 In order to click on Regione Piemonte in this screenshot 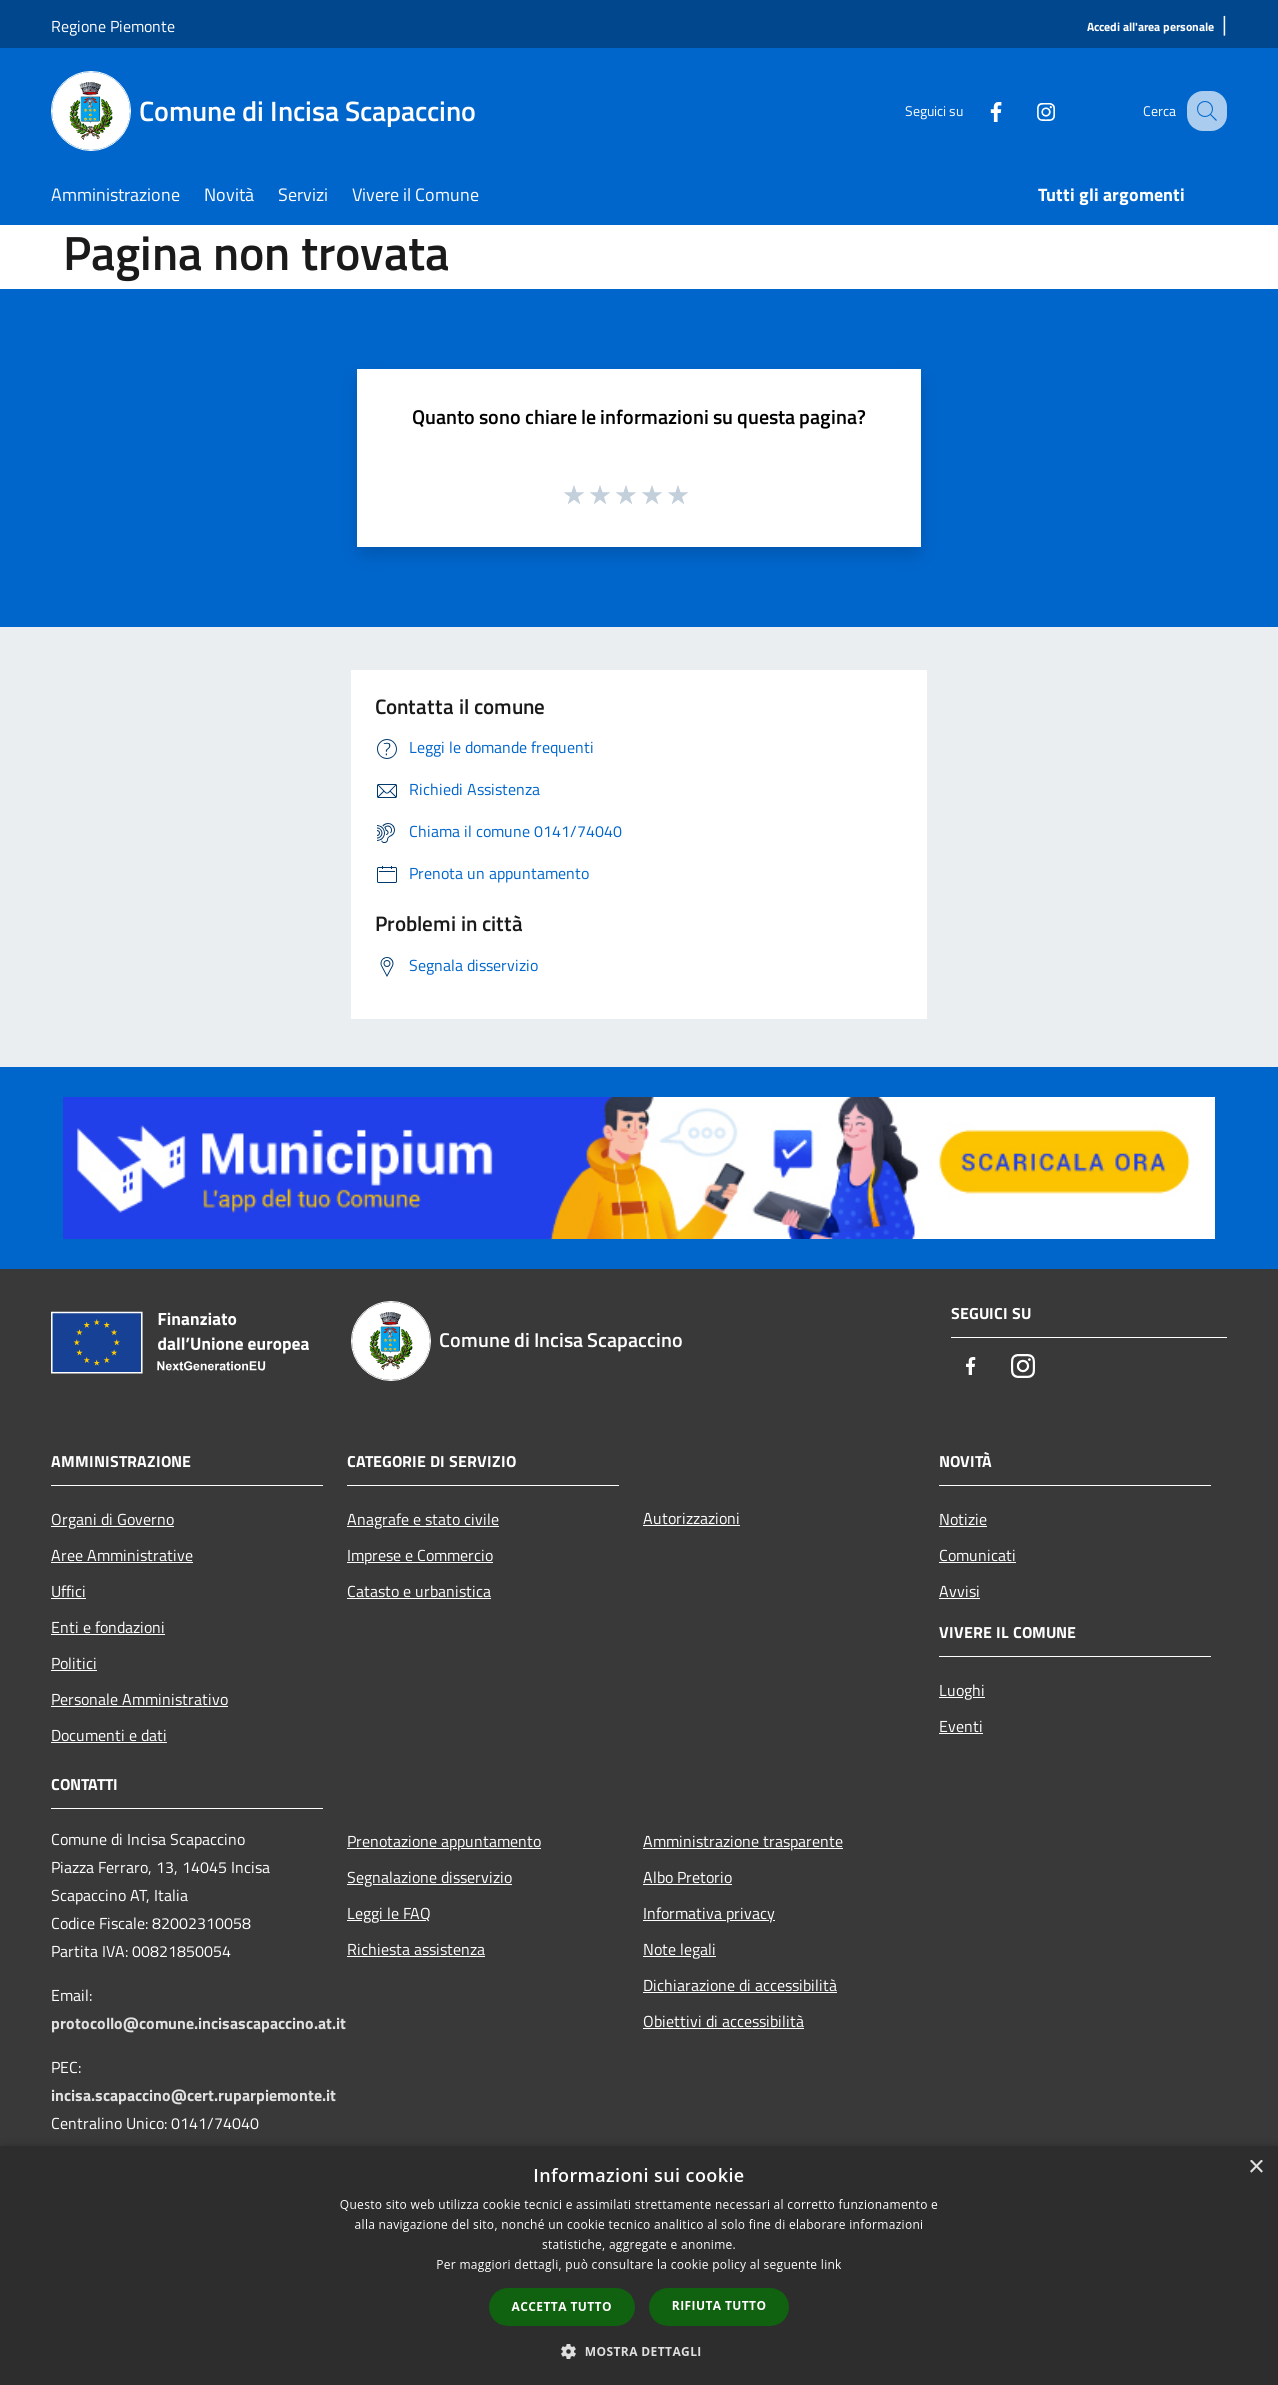, I will do `click(113, 26)`.